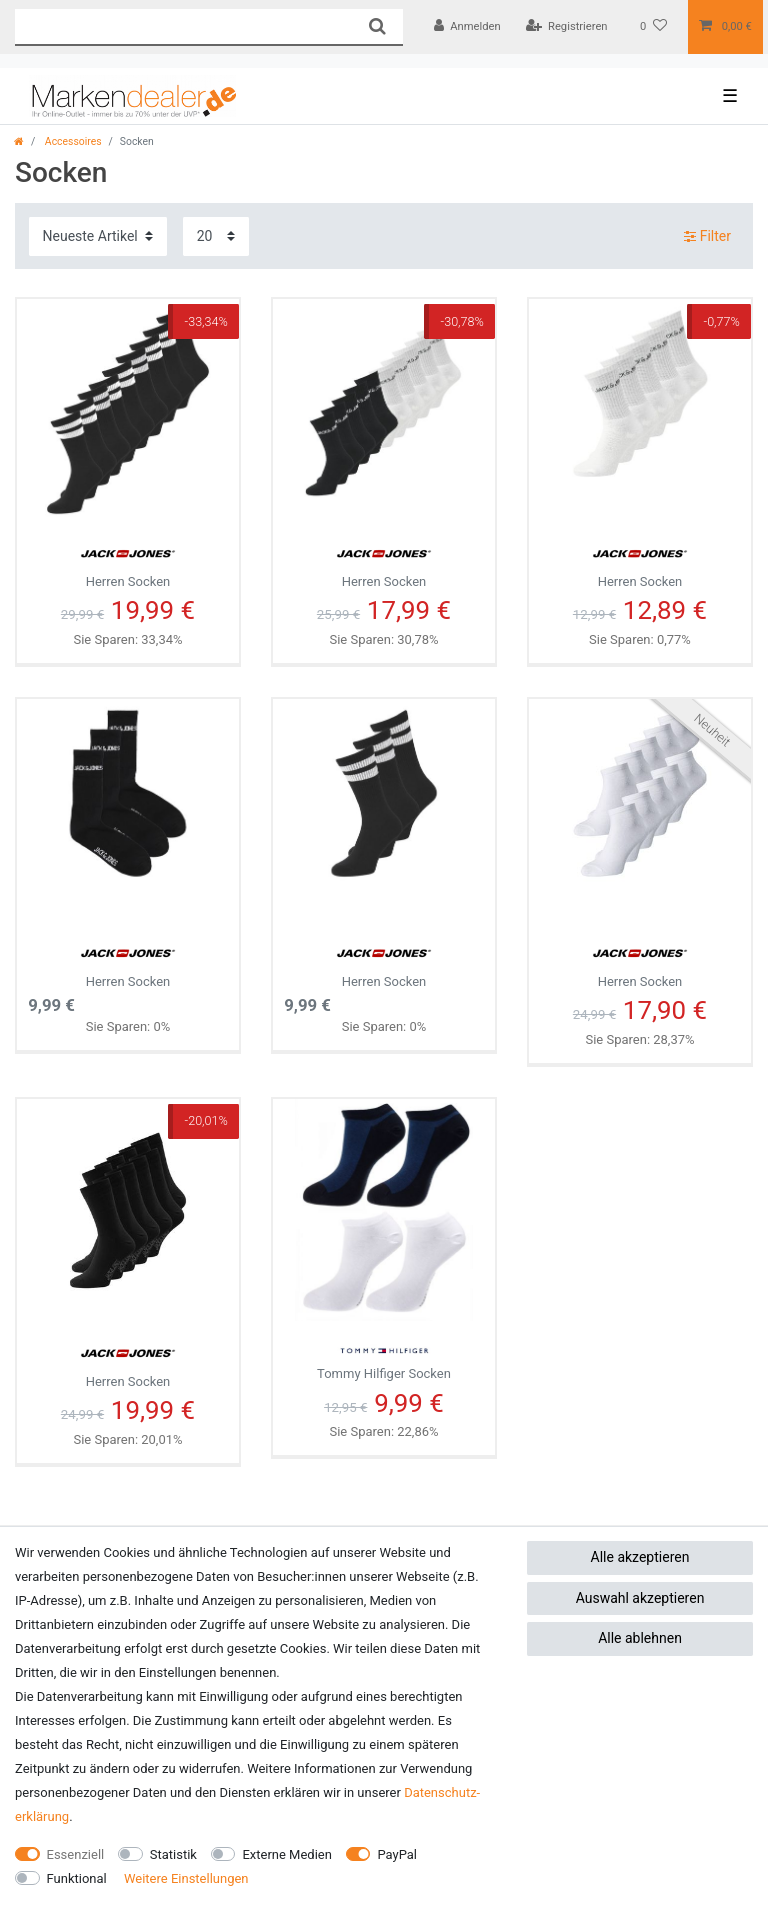 Image resolution: width=768 pixels, height=1905 pixels. I want to click on [Suche], so click(376, 26).